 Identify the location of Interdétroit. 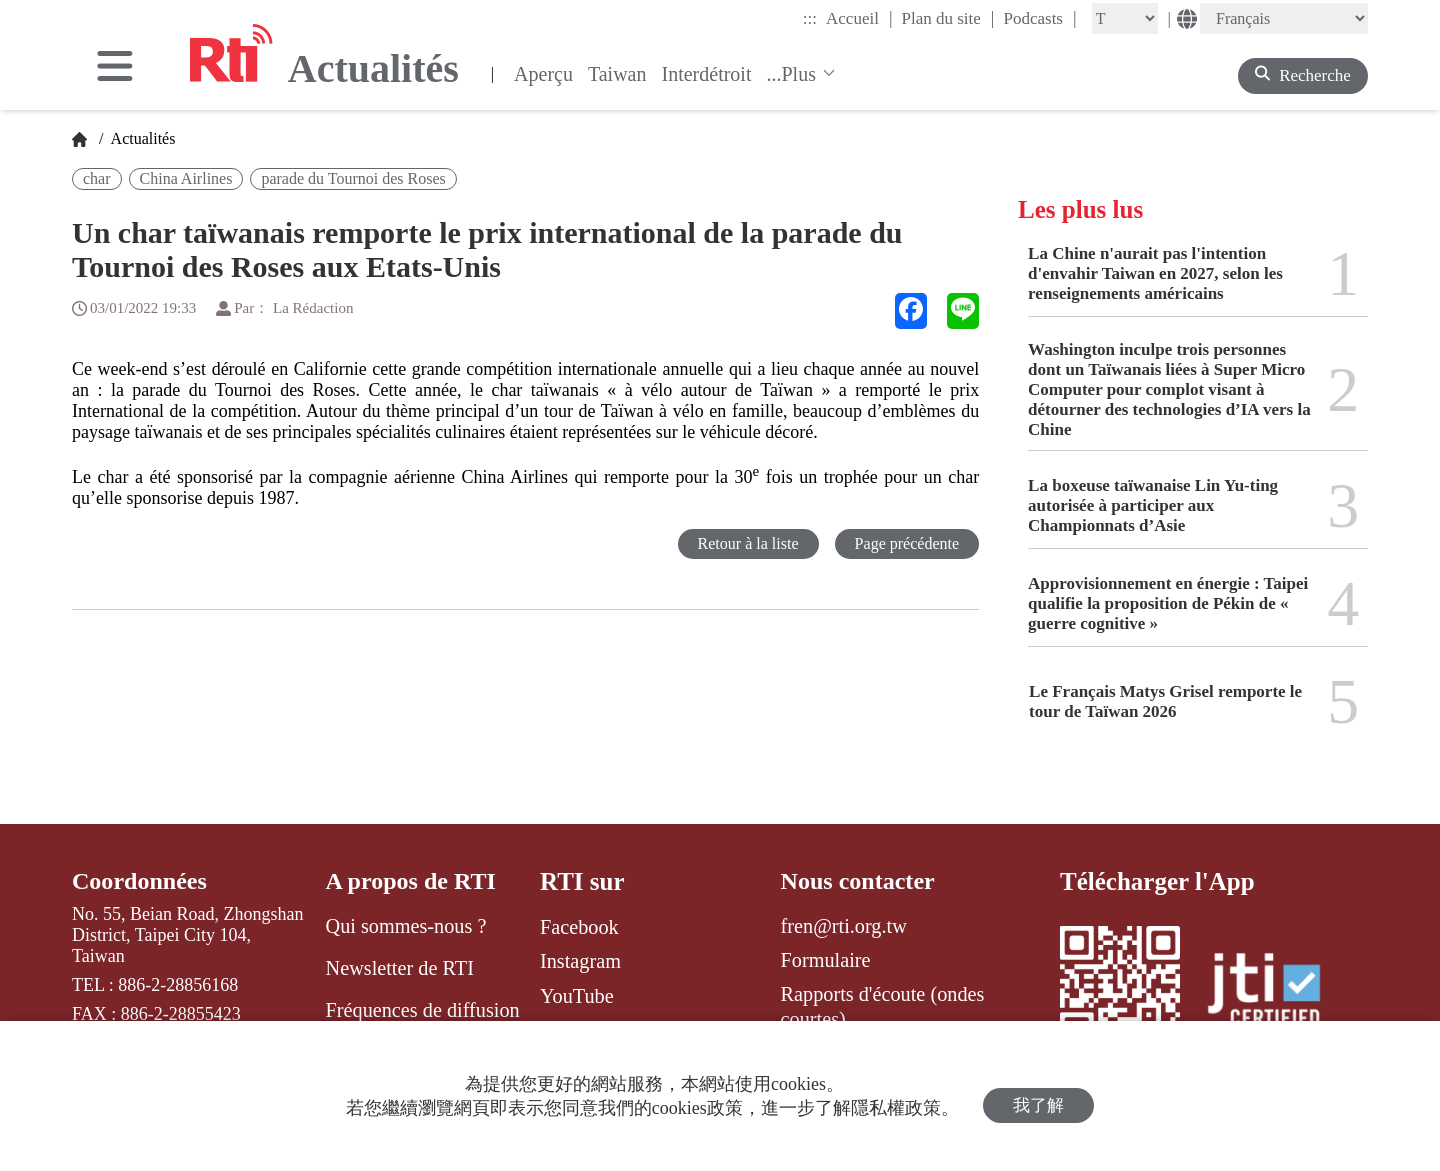
(707, 74).